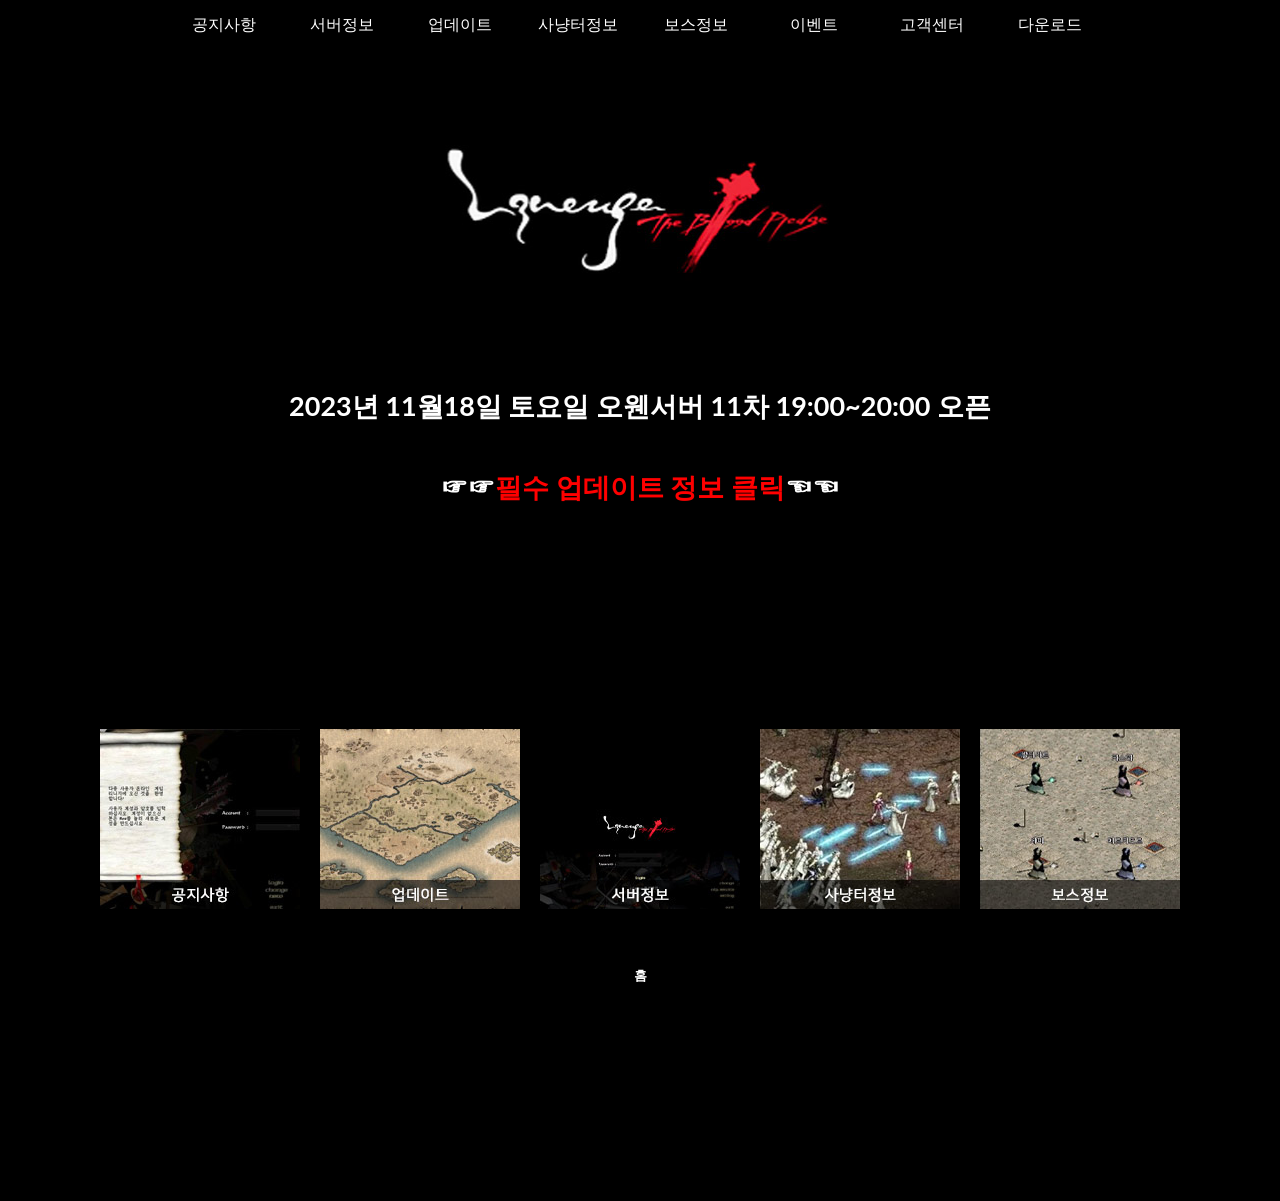 The width and height of the screenshot is (1280, 1201). What do you see at coordinates (696, 23) in the screenshot?
I see `보스정보` at bounding box center [696, 23].